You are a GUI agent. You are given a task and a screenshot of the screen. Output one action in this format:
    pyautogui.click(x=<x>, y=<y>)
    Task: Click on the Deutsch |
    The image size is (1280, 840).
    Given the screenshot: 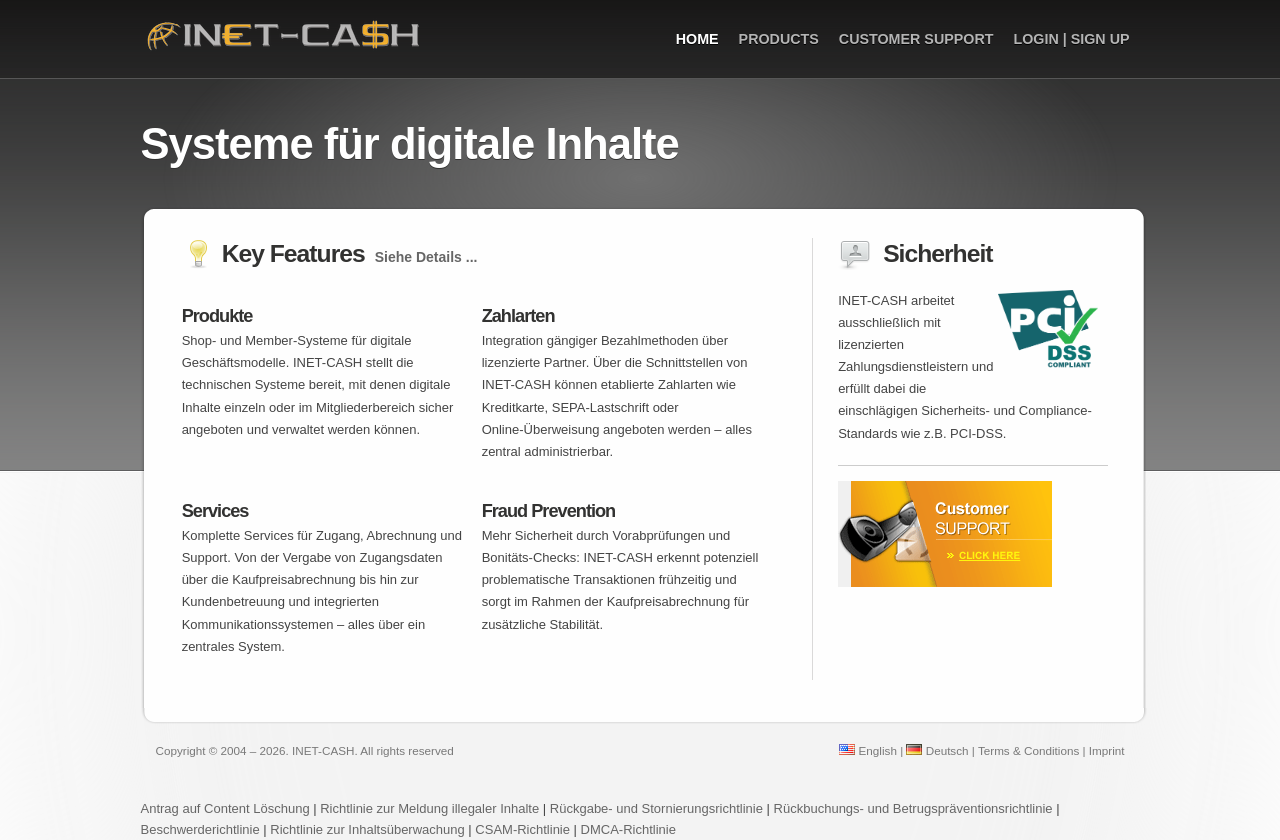 What is the action you would take?
    pyautogui.click(x=940, y=750)
    